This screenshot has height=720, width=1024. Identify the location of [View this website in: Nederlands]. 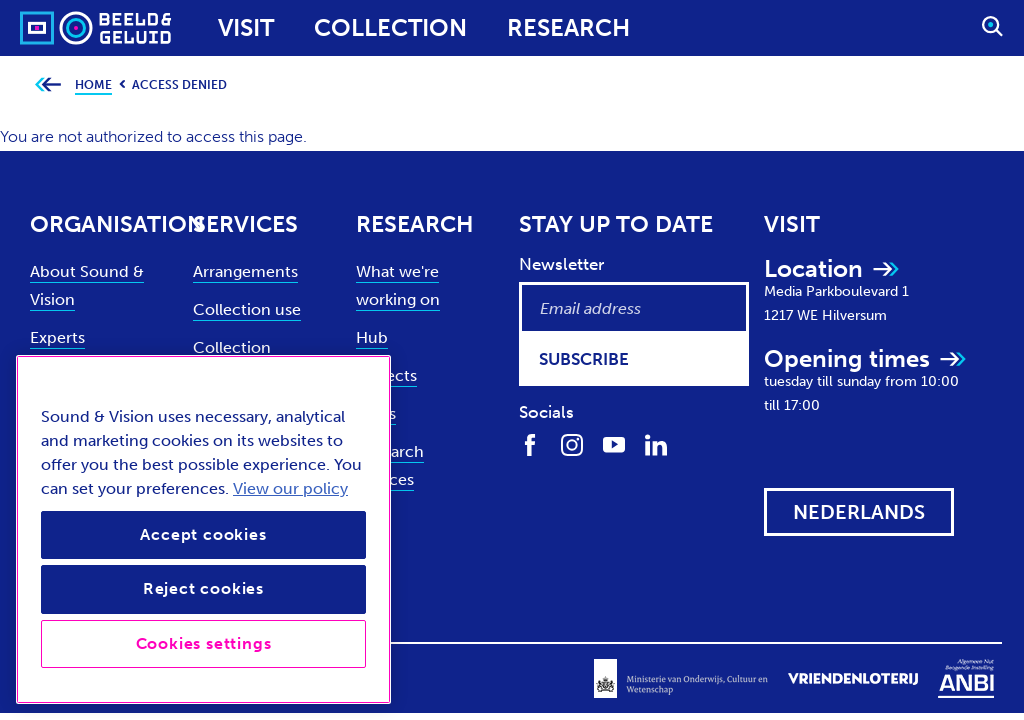
(859, 512).